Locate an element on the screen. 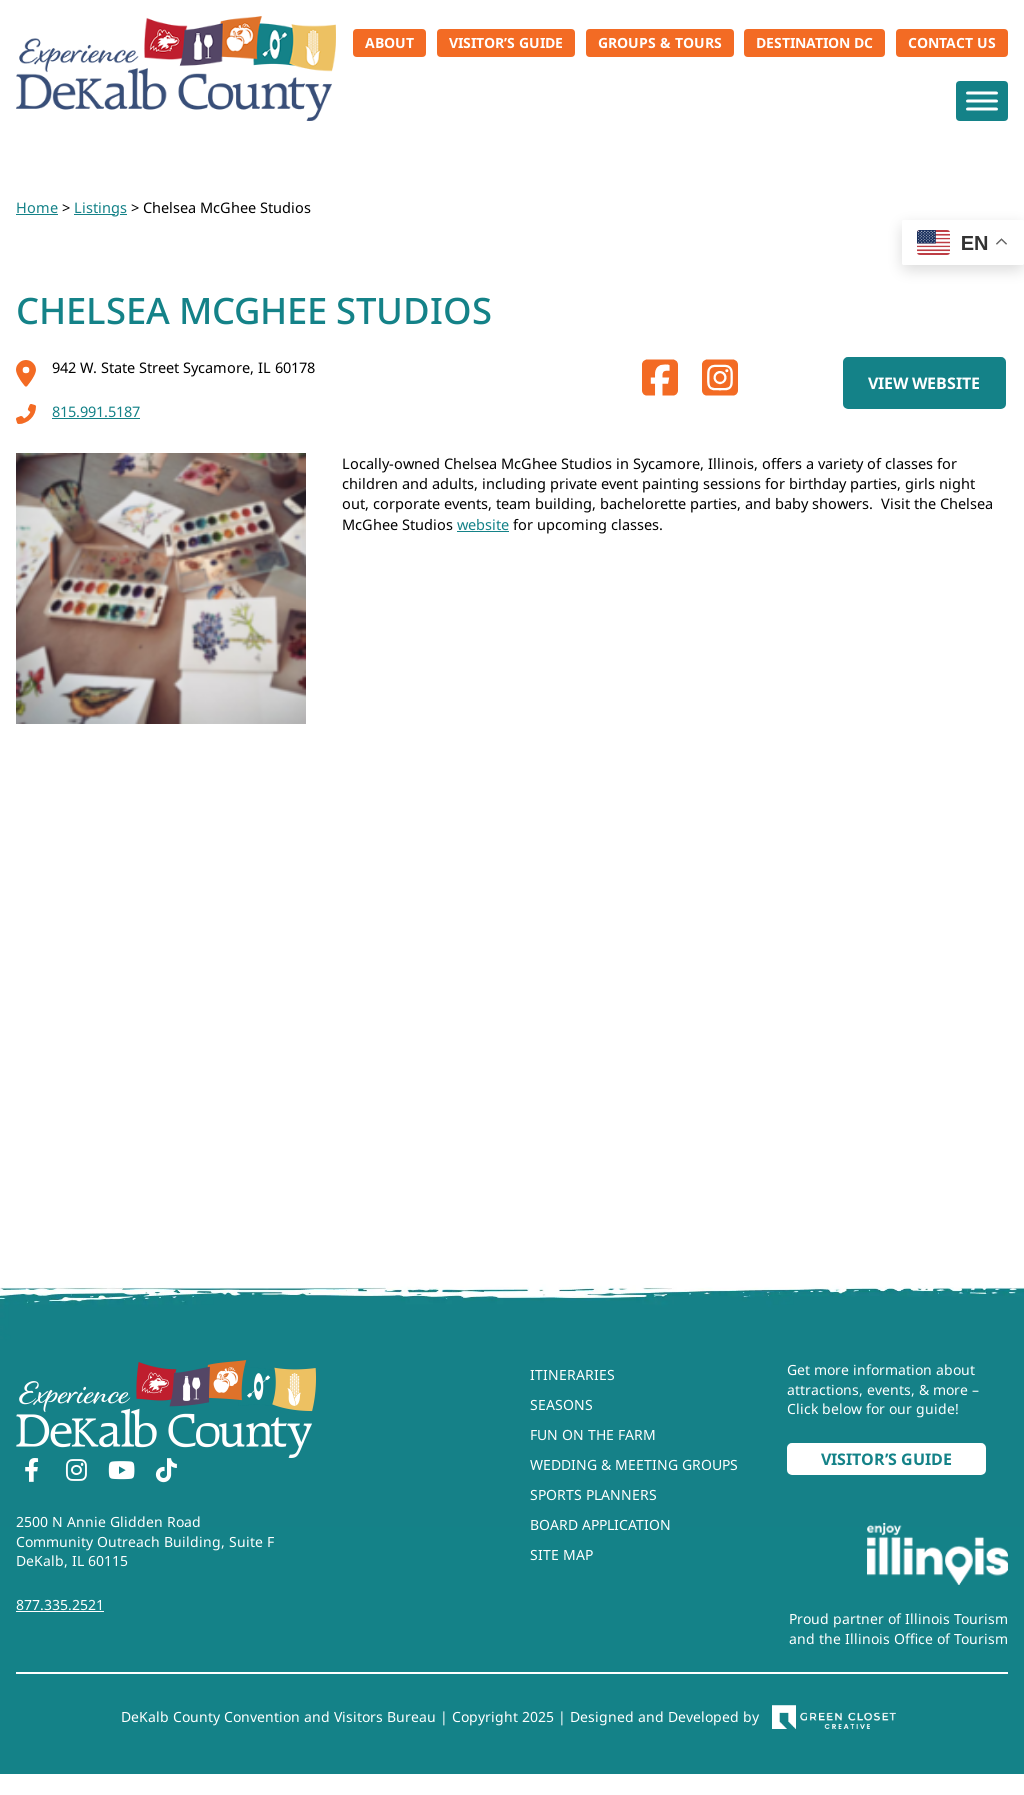  815.991.5187 is located at coordinates (78, 411).